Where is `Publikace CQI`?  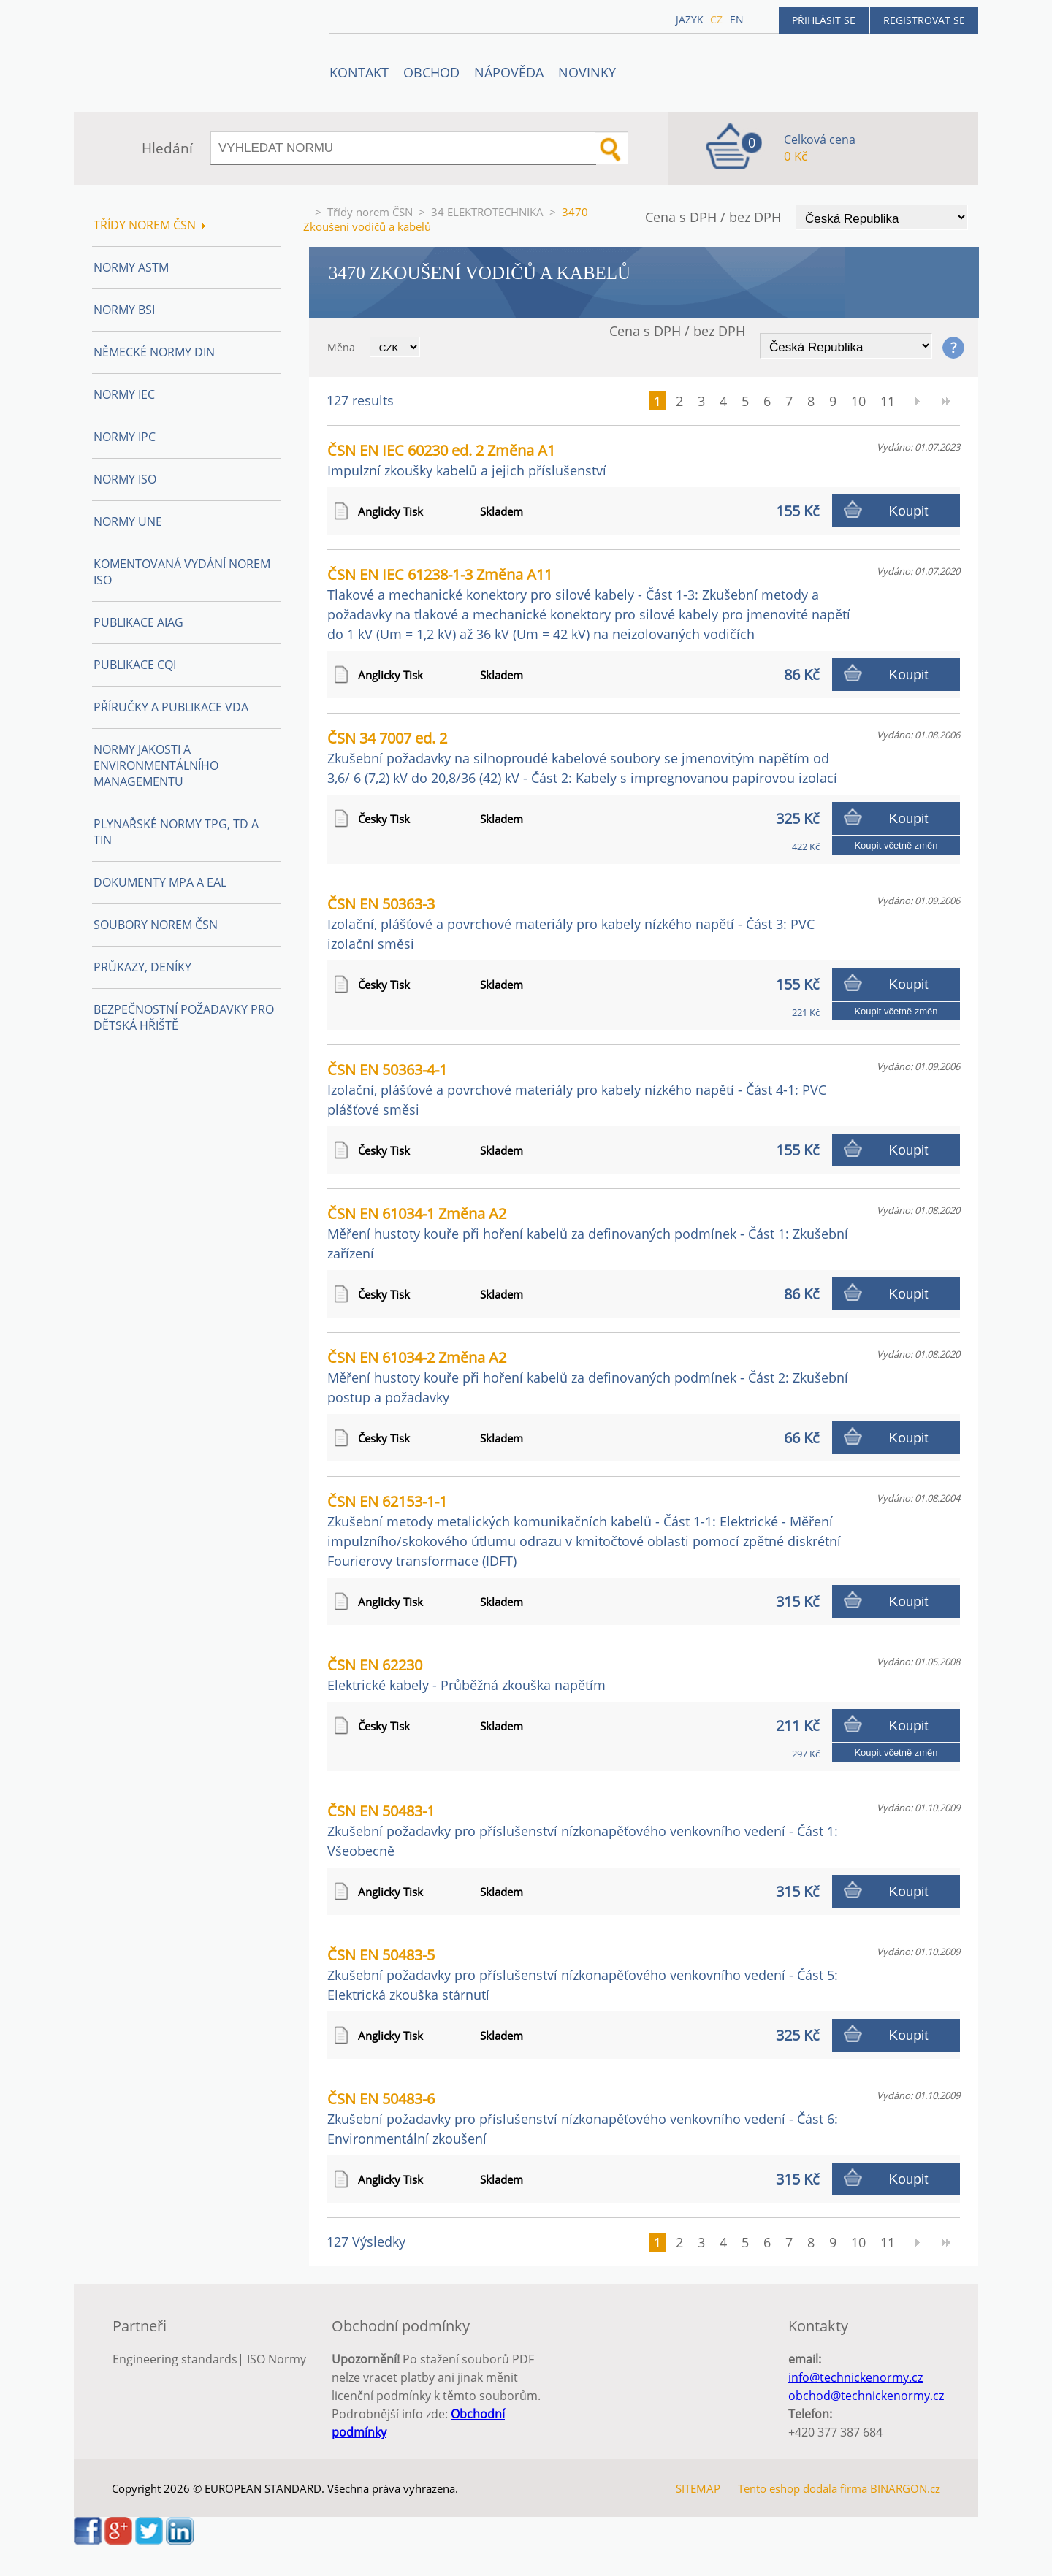 Publikace CQI is located at coordinates (135, 665).